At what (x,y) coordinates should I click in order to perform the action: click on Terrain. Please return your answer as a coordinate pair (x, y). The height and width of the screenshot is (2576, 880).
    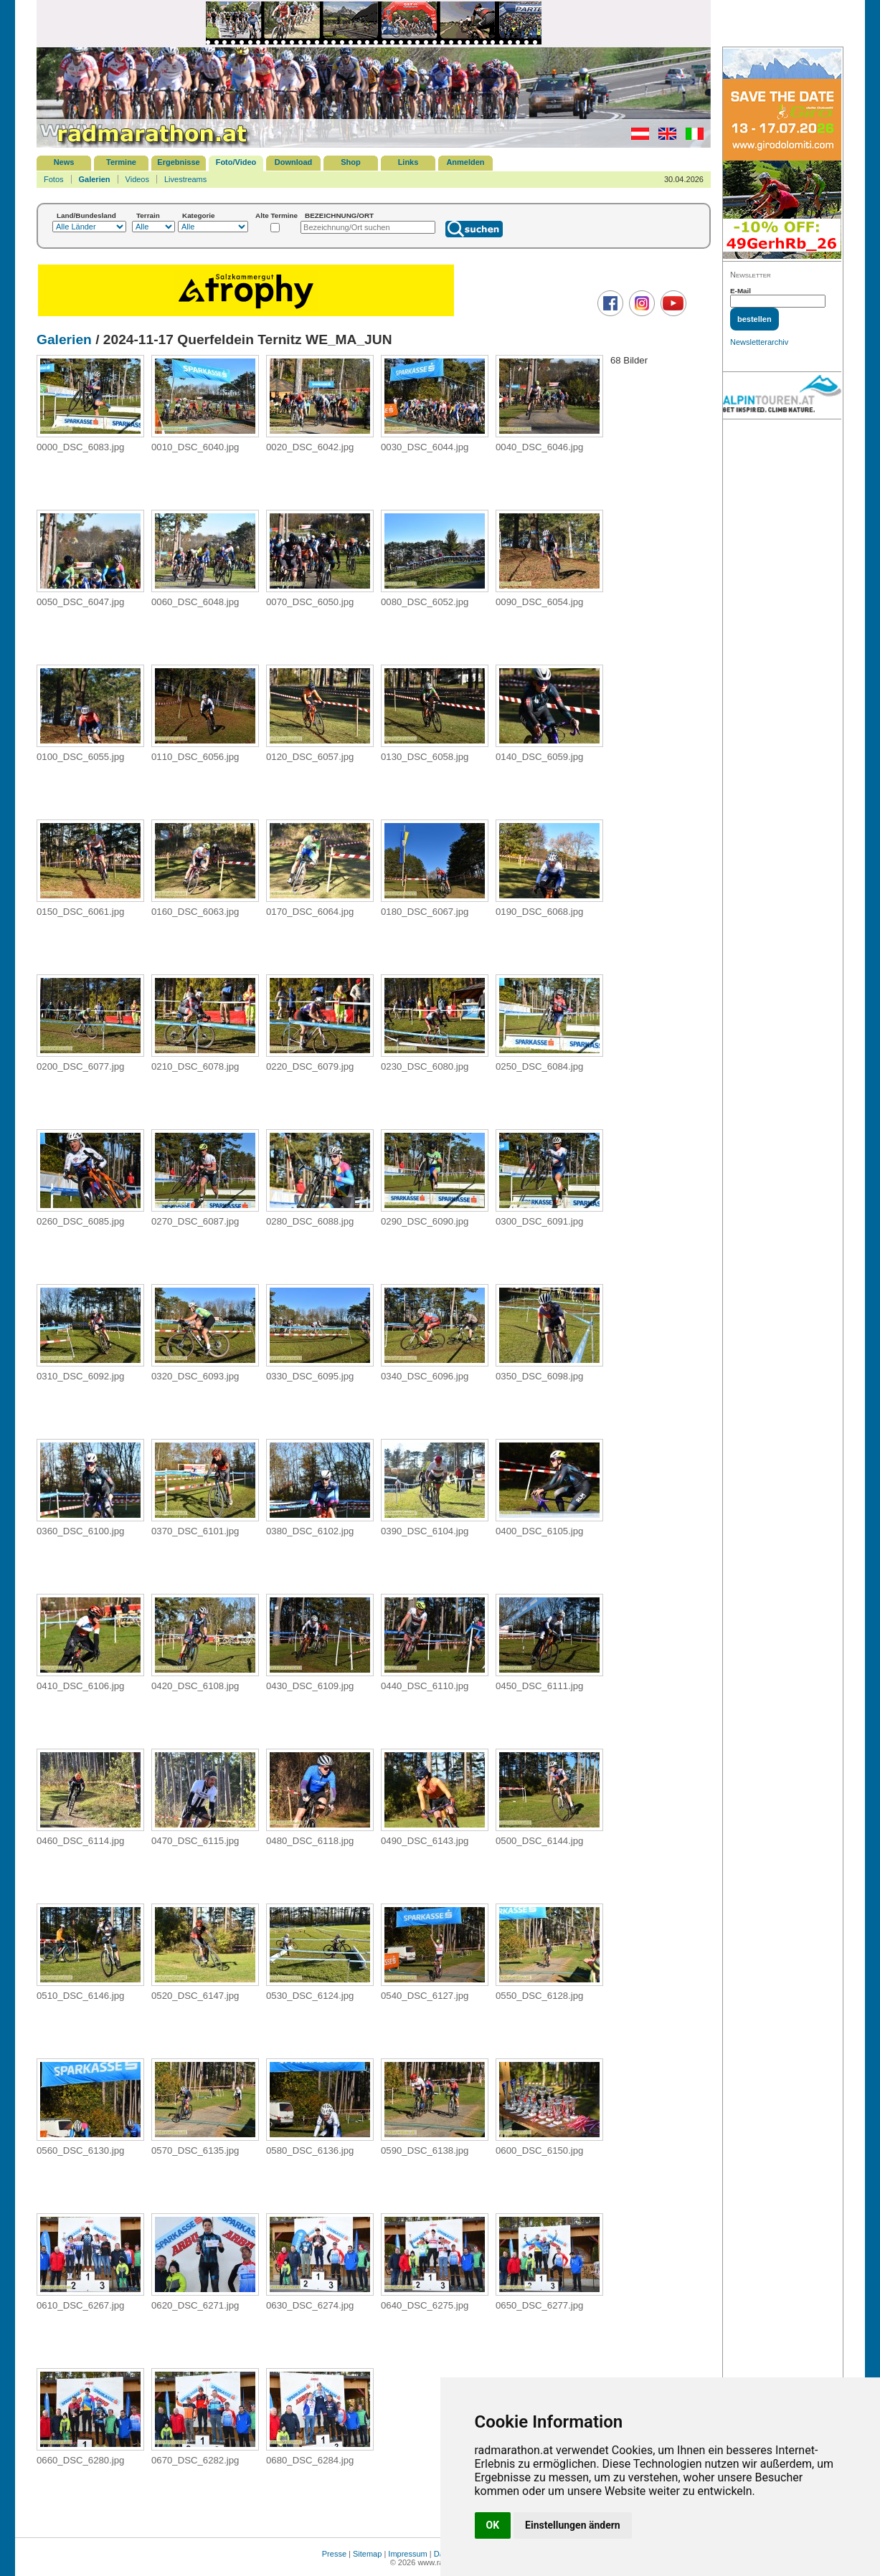
    Looking at the image, I should click on (148, 215).